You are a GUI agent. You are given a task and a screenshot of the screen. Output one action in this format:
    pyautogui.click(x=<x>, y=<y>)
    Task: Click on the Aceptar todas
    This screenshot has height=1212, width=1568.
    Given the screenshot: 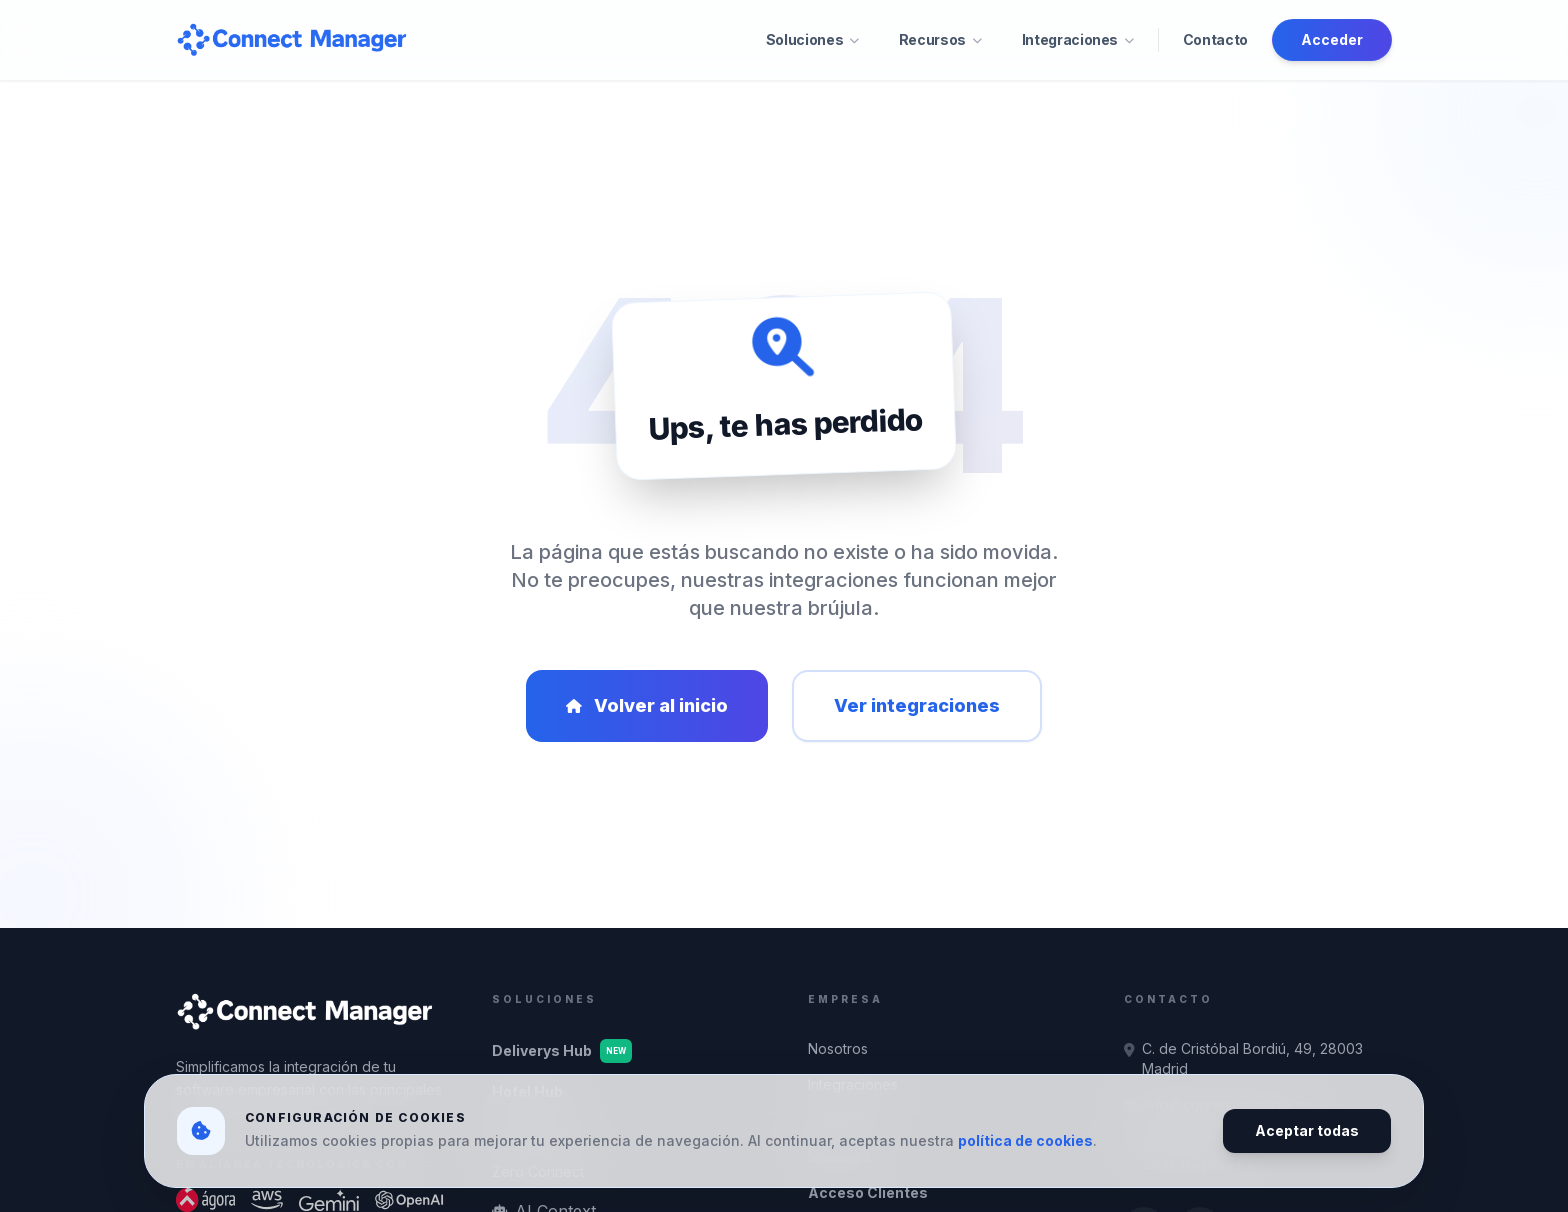 What is the action you would take?
    pyautogui.click(x=1307, y=1130)
    